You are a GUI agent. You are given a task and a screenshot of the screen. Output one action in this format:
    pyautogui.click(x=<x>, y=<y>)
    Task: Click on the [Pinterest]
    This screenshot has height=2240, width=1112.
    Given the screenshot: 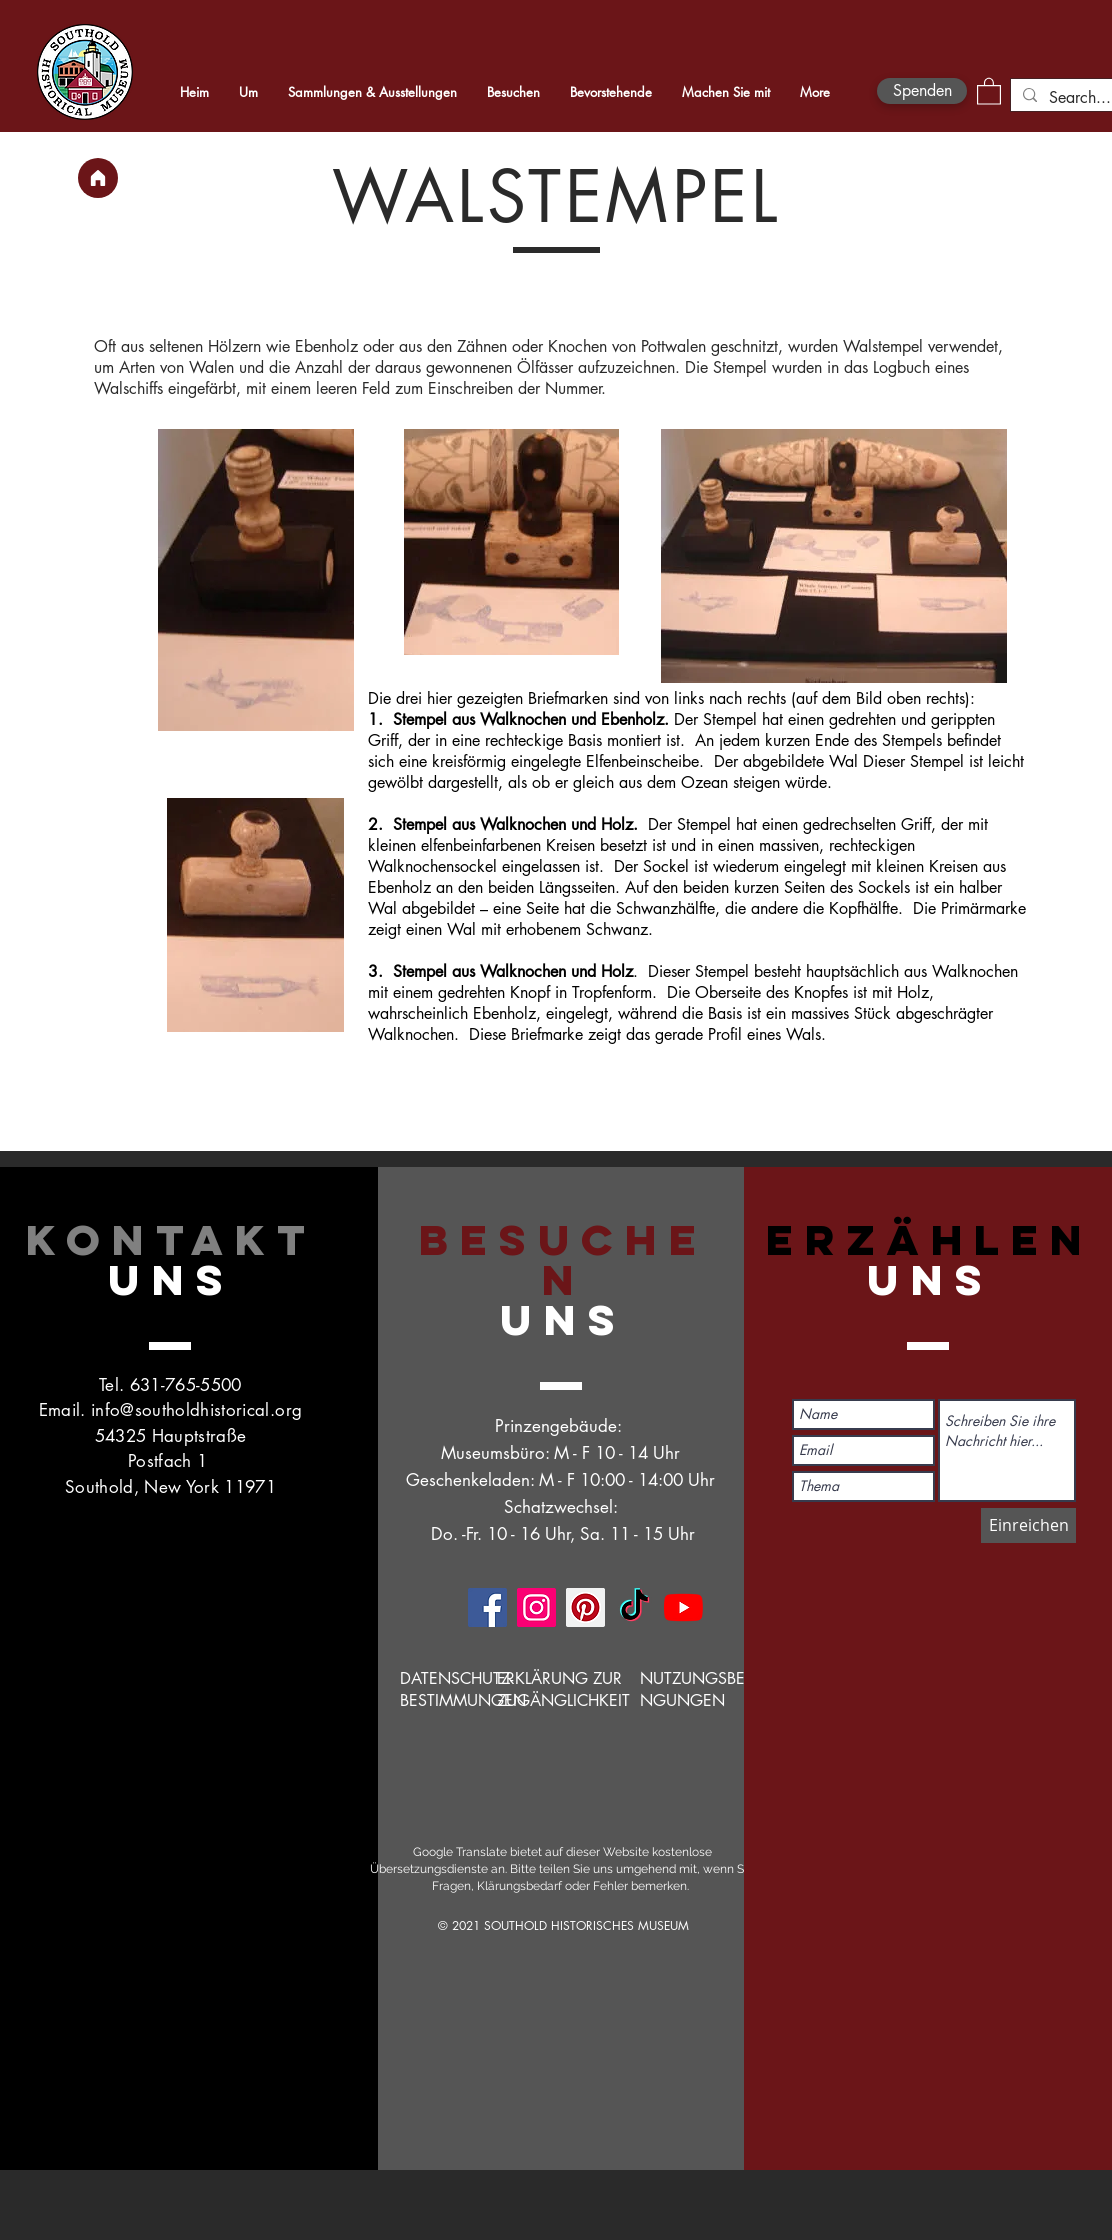 What is the action you would take?
    pyautogui.click(x=585, y=1607)
    